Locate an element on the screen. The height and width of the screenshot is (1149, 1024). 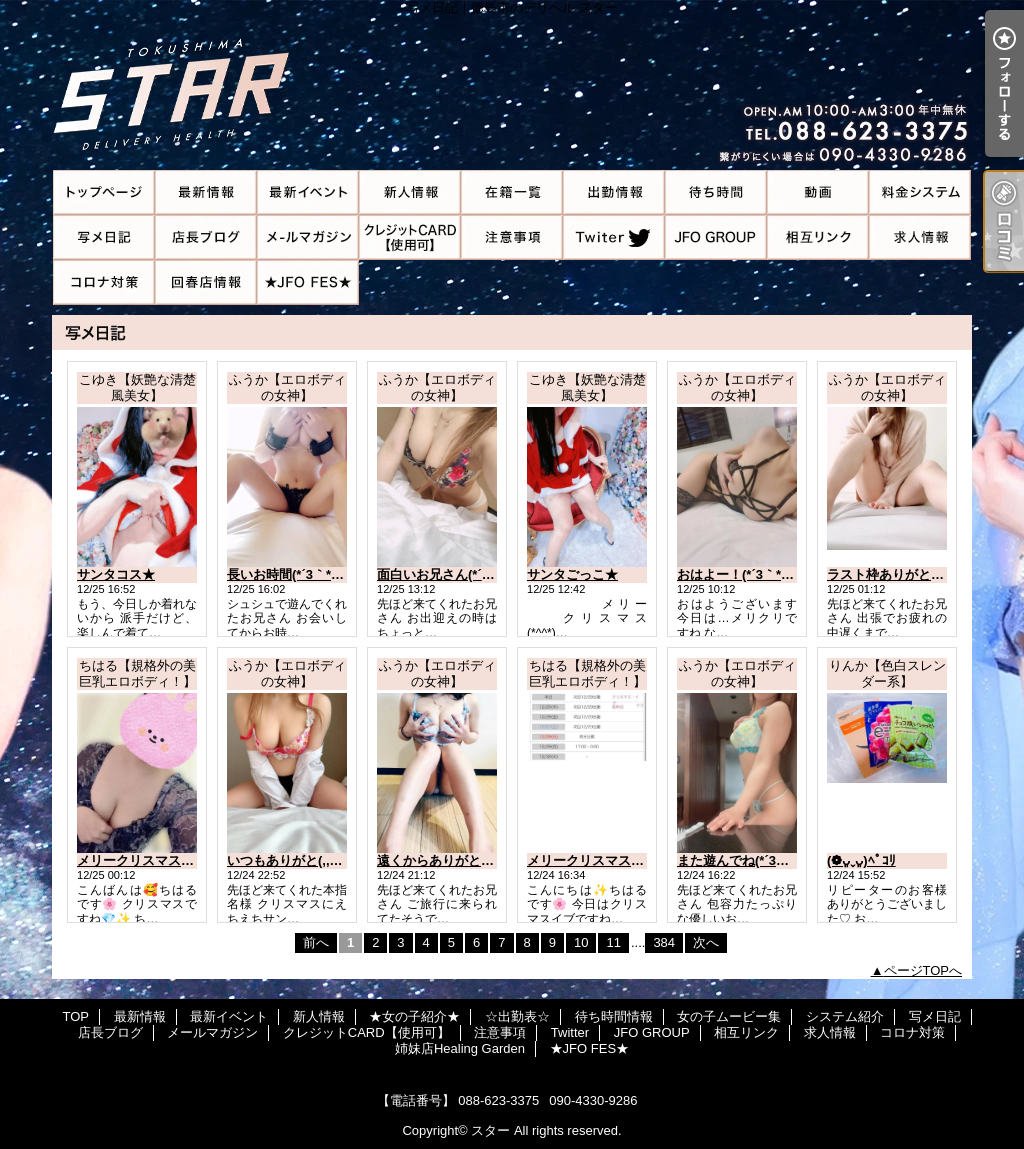
★女の子紹介★ is located at coordinates (512, 192).